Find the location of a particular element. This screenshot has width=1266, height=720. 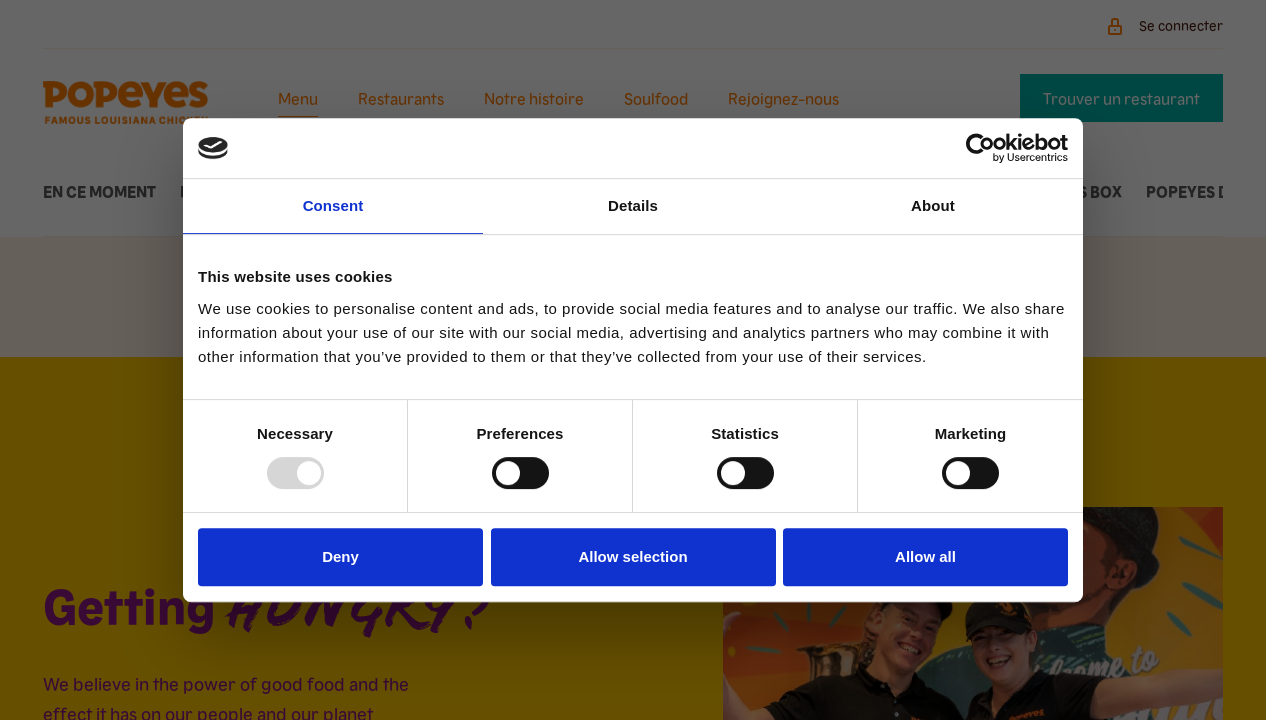

Deny is located at coordinates (340, 556).